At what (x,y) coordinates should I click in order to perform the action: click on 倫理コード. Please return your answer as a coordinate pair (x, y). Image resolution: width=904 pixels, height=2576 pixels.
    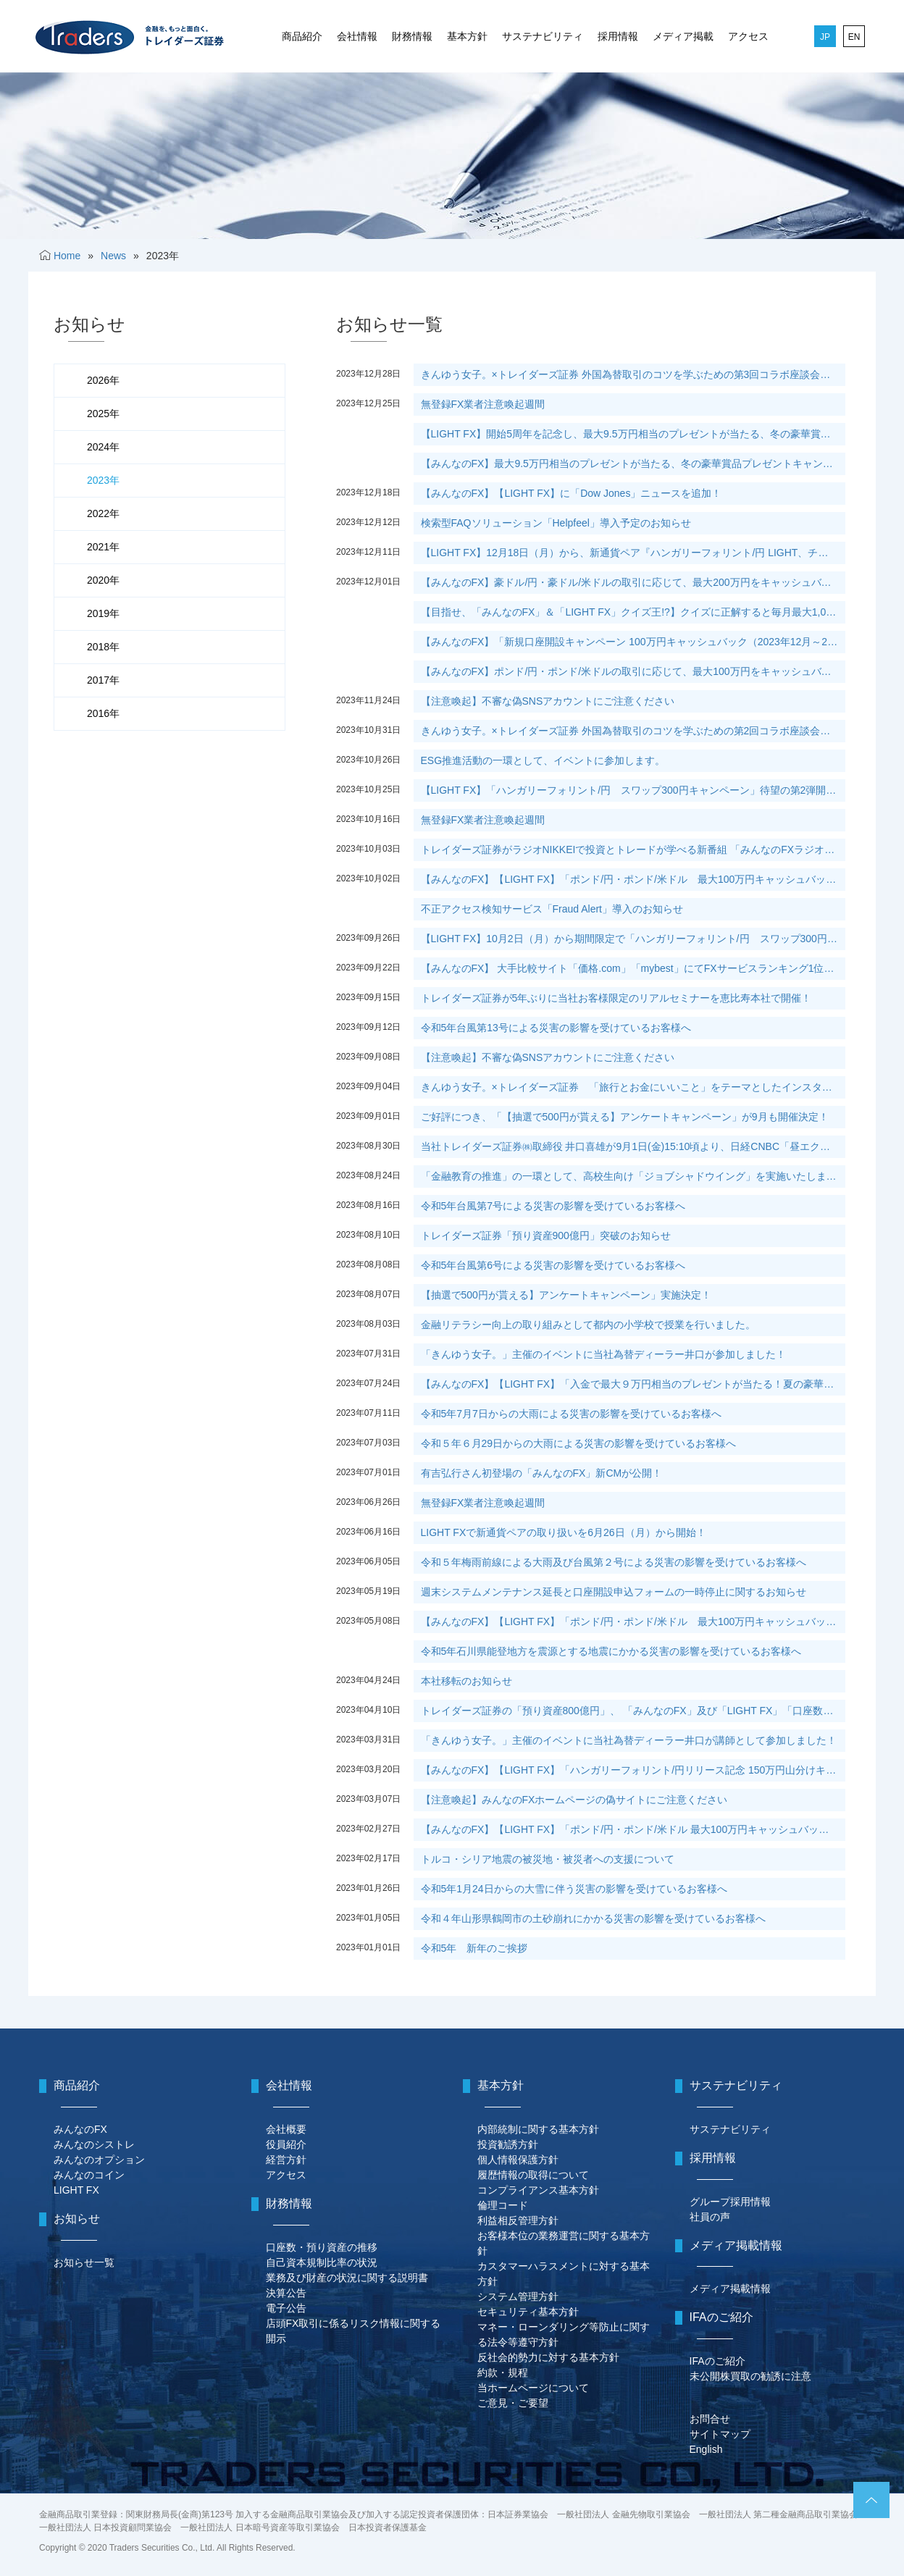
    Looking at the image, I should click on (502, 2205).